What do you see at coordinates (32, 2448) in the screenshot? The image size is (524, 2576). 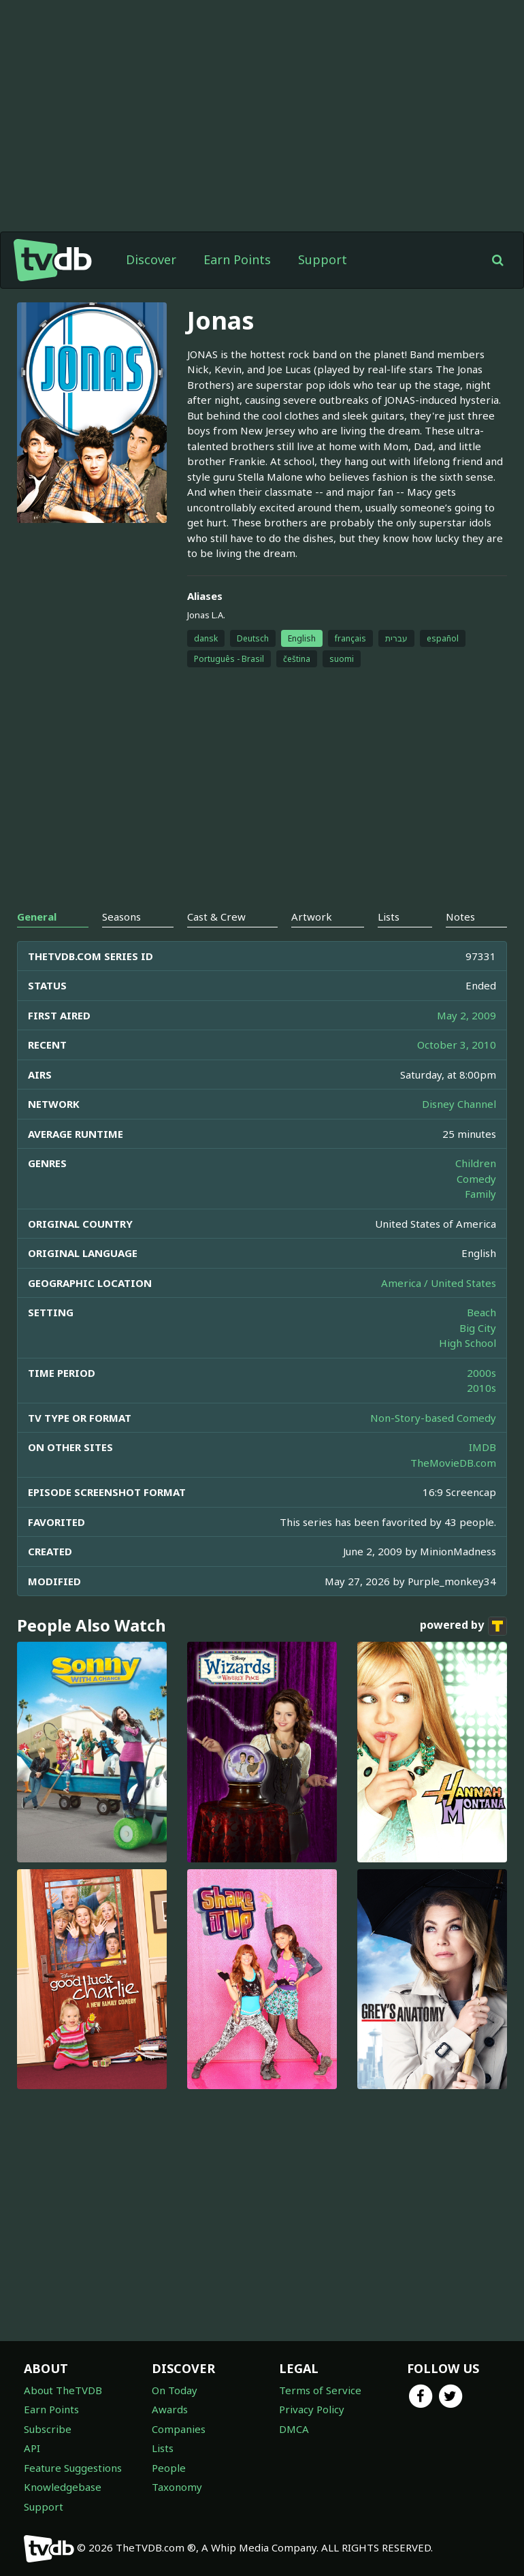 I see `API` at bounding box center [32, 2448].